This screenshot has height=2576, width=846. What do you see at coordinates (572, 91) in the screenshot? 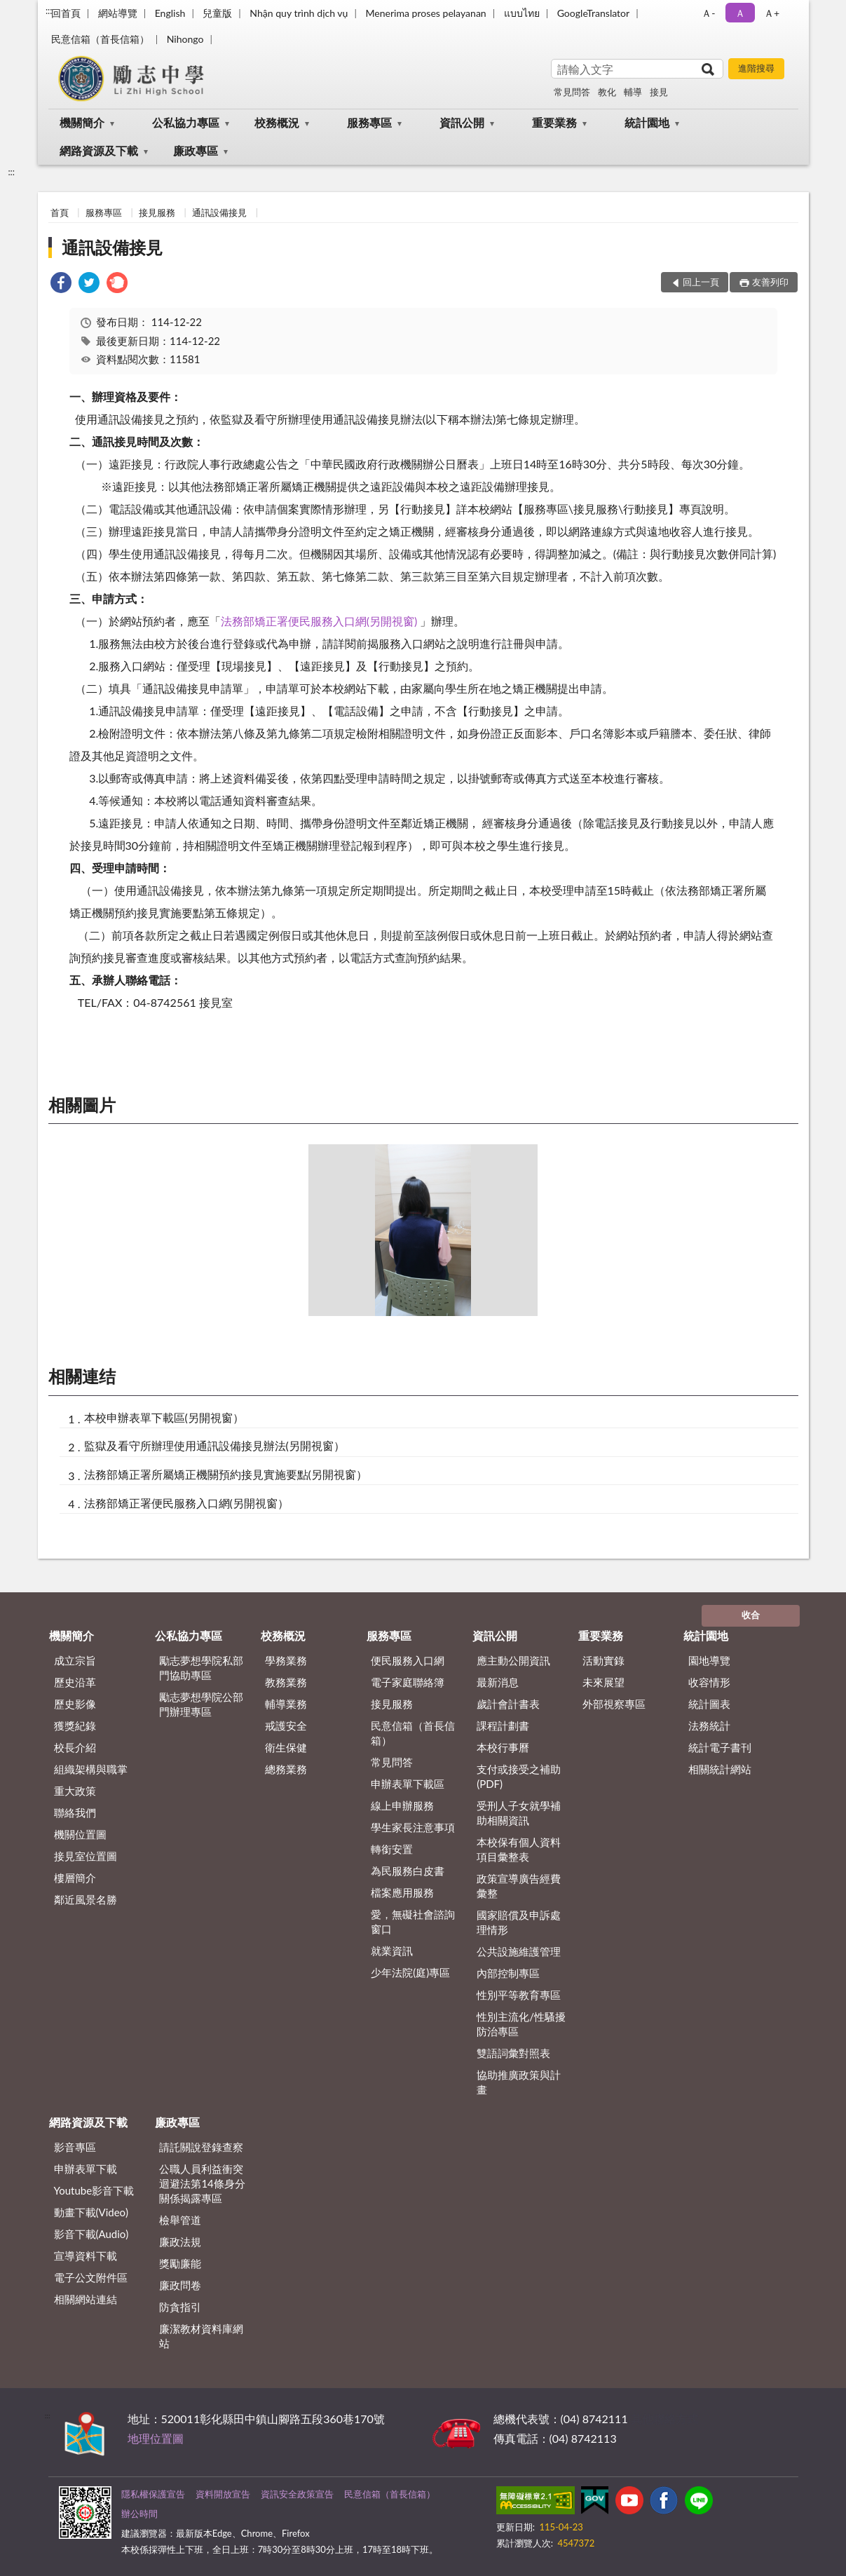
I see `常見問答` at bounding box center [572, 91].